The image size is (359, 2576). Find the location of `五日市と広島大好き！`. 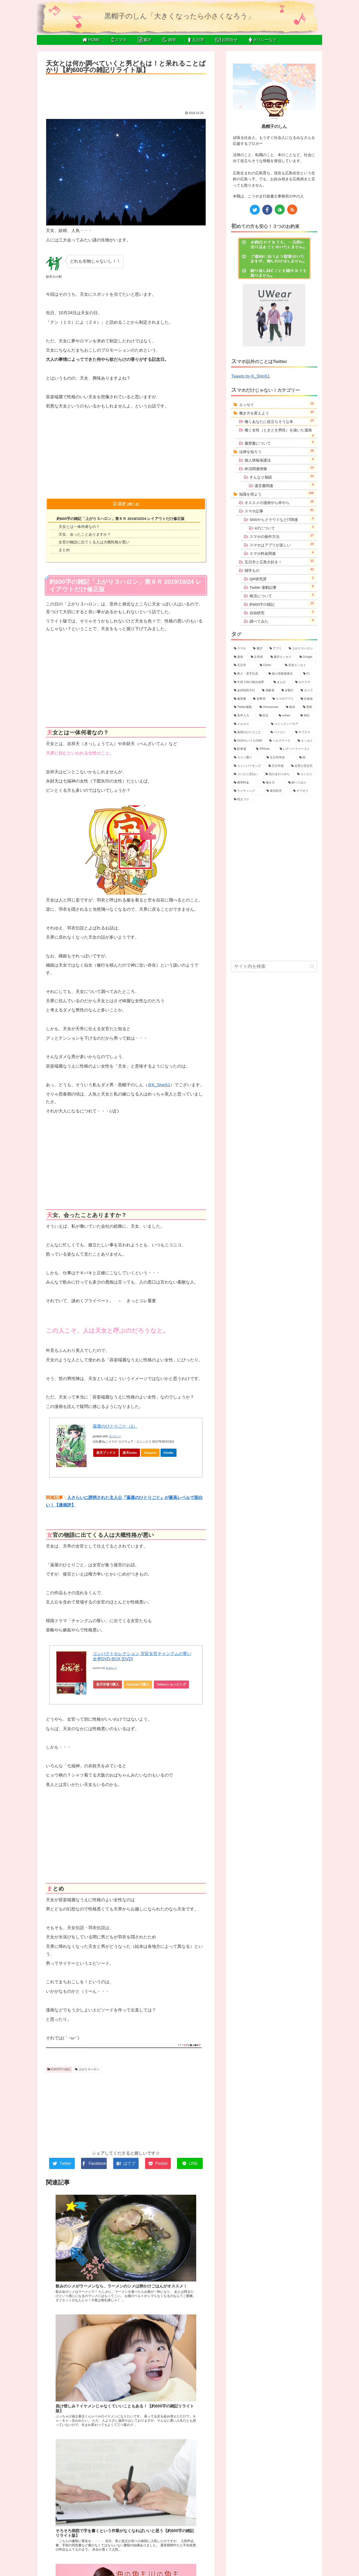

五日市と広島大好き！ is located at coordinates (280, 561).